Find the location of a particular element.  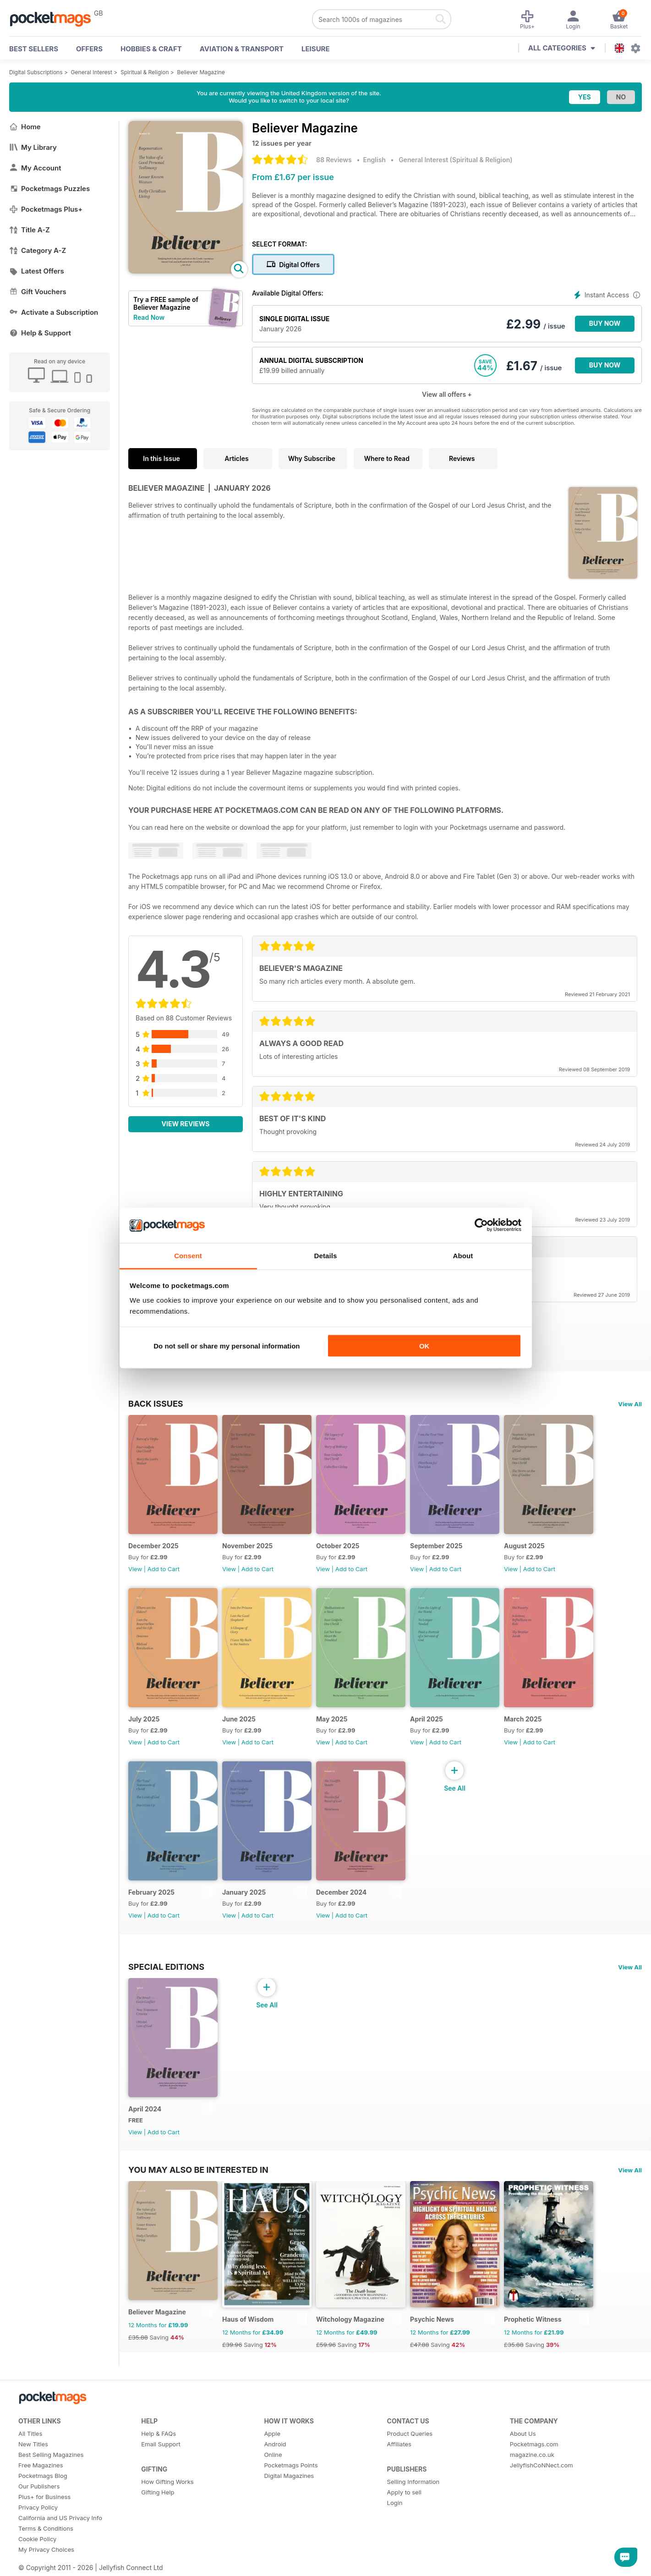

Login is located at coordinates (395, 2502).